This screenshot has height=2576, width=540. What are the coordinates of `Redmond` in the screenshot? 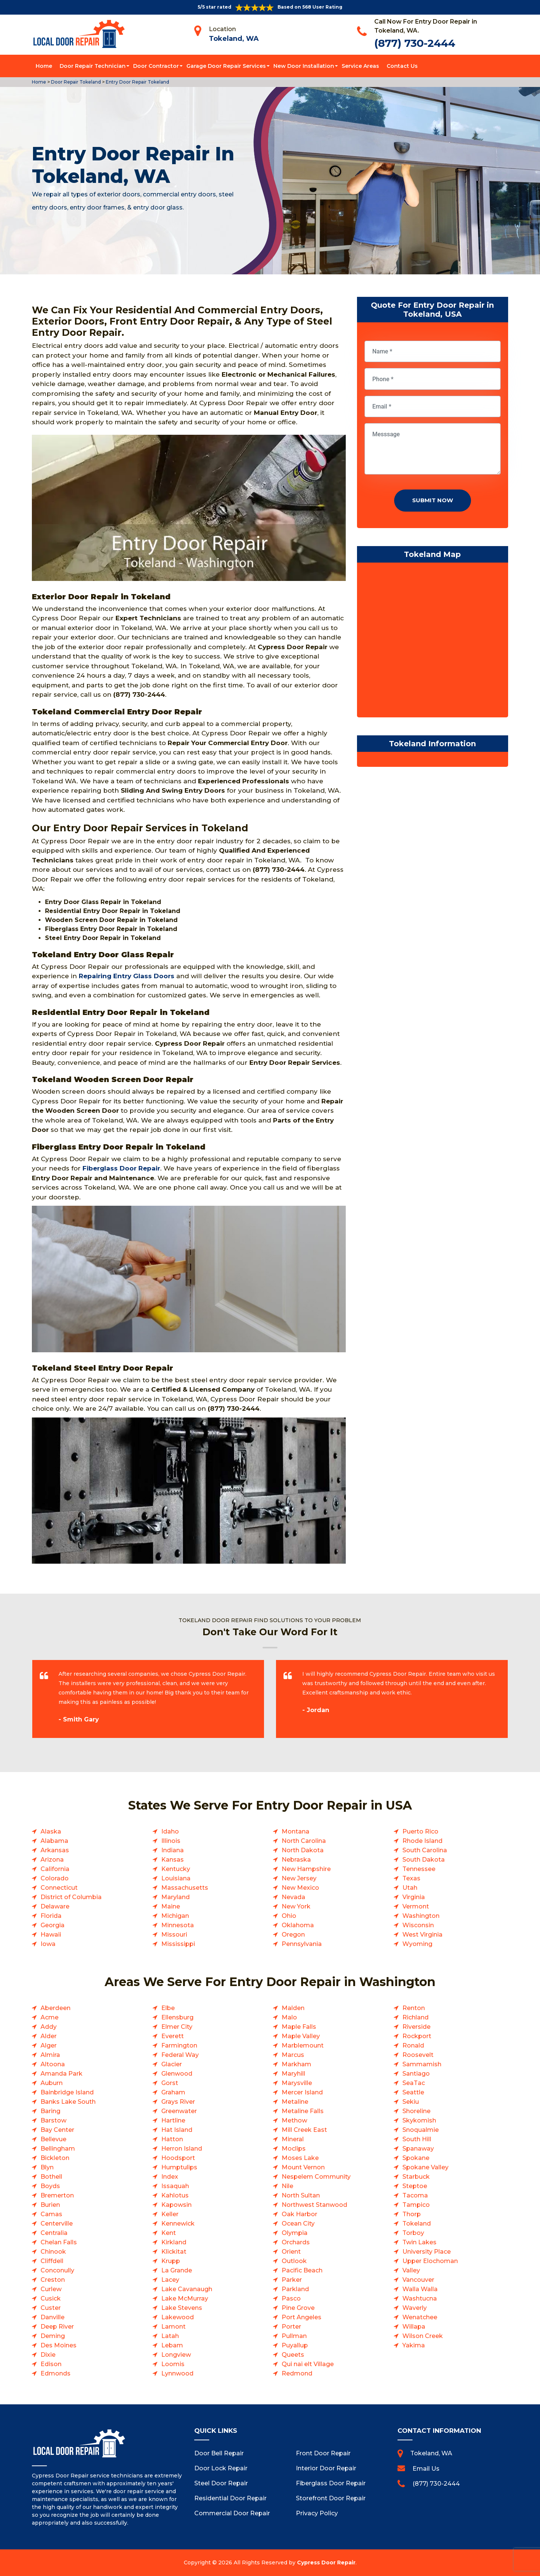 It's located at (297, 2373).